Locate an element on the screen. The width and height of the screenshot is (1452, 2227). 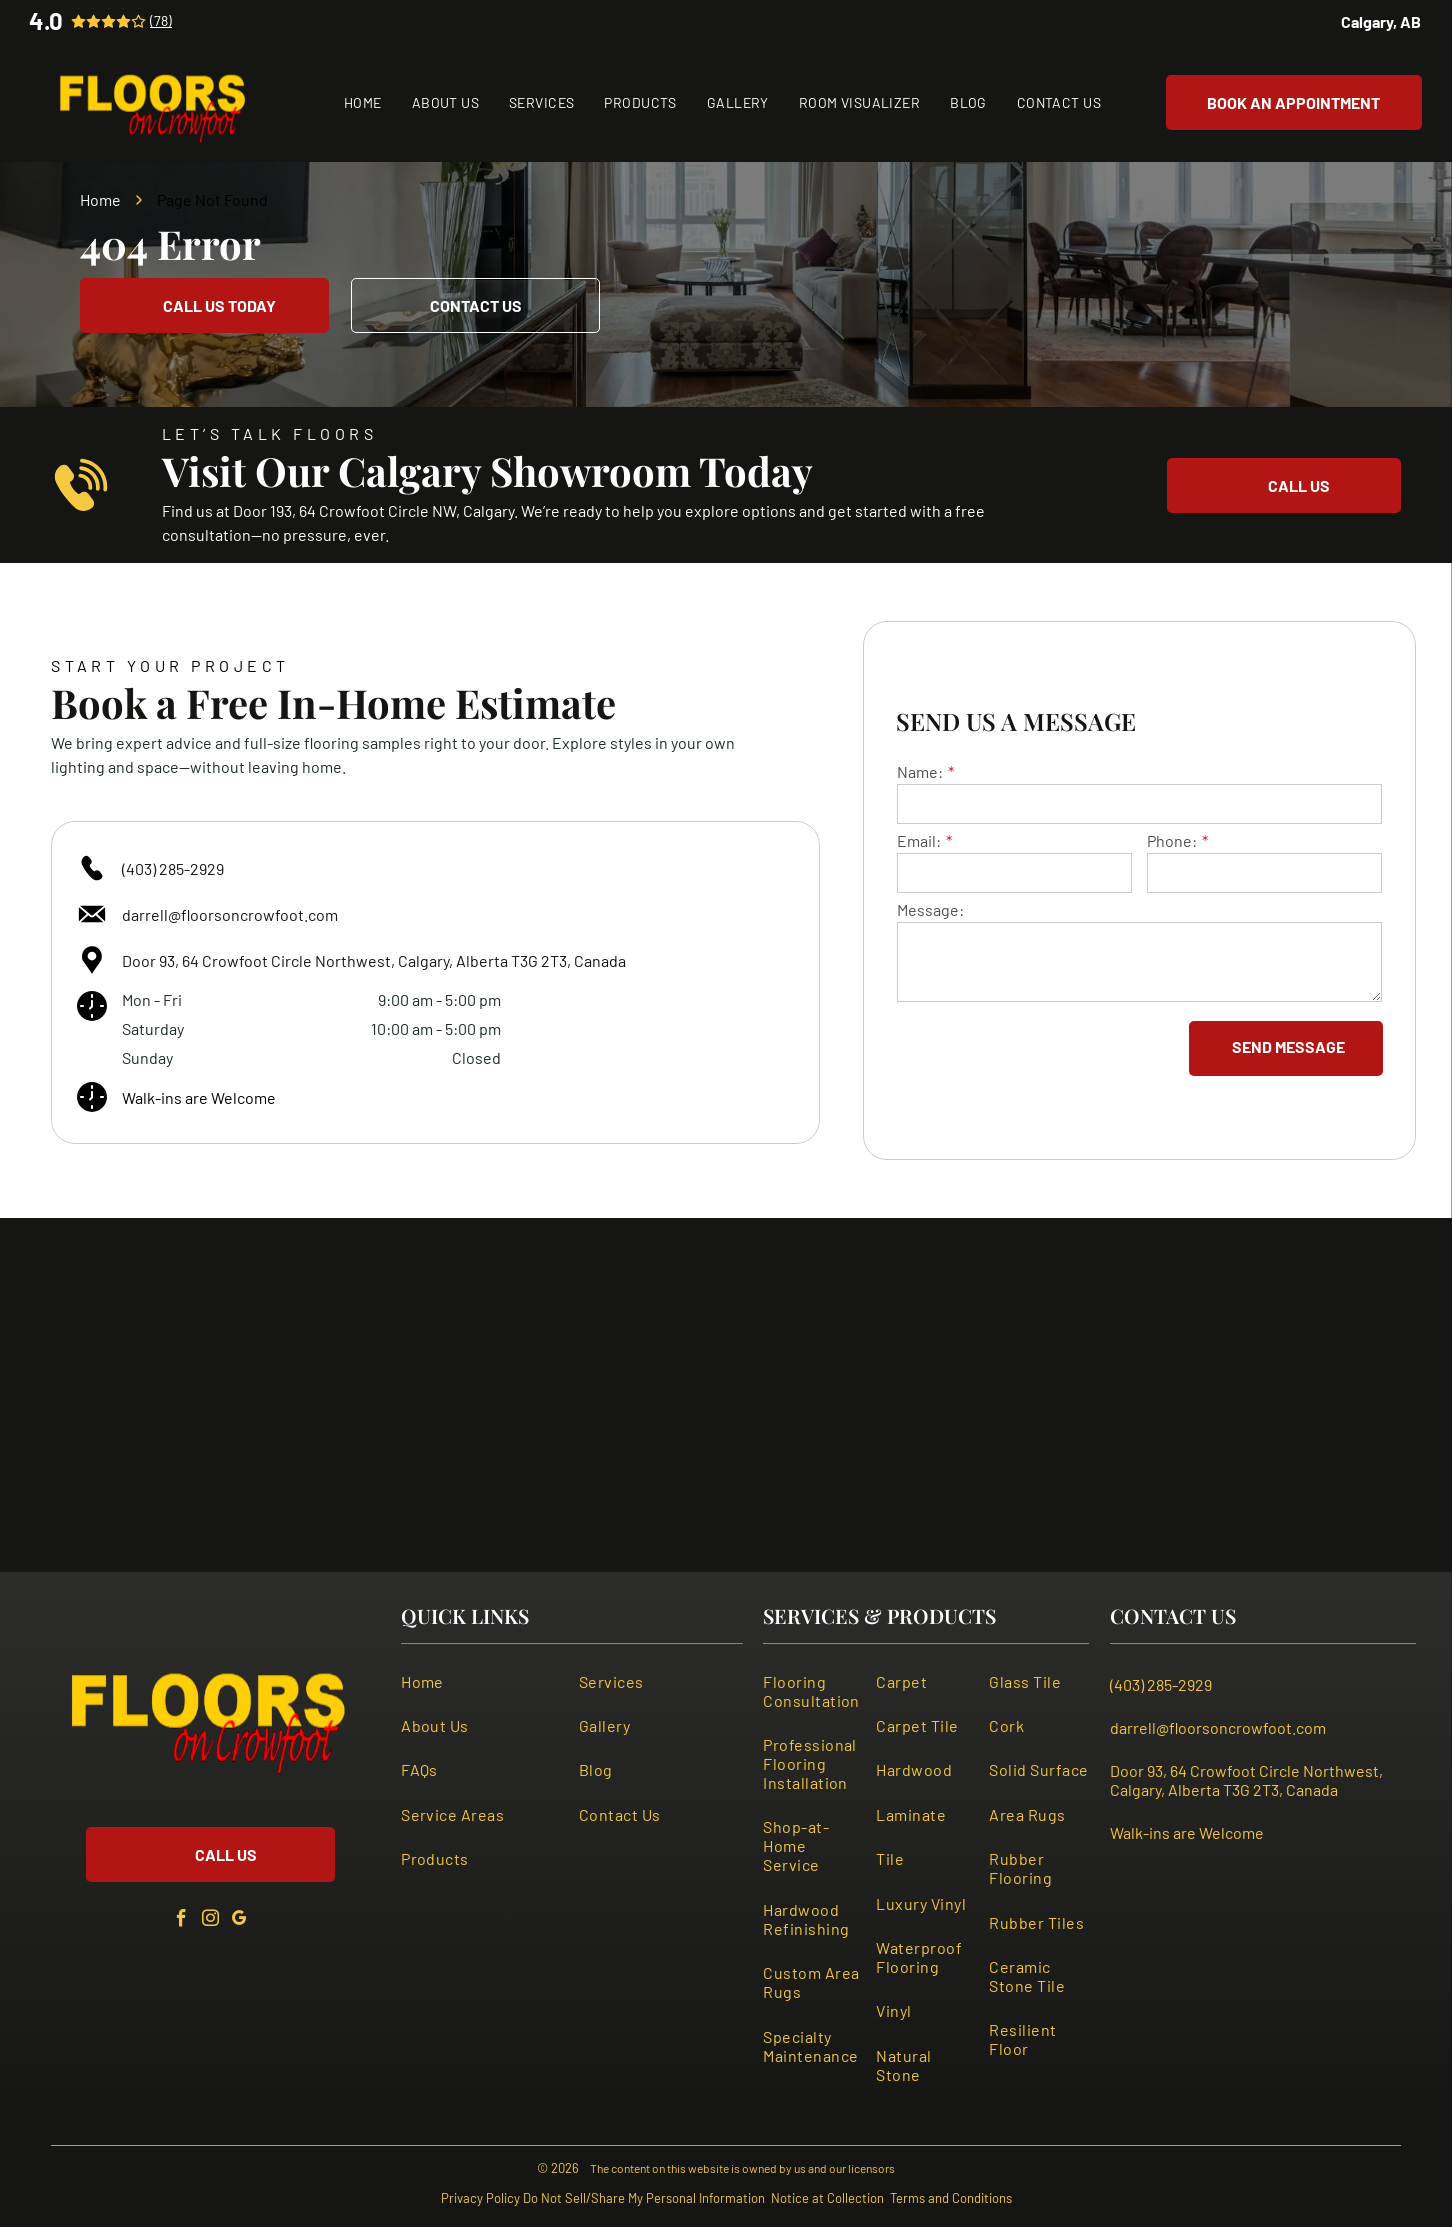
Message: is located at coordinates (930, 909).